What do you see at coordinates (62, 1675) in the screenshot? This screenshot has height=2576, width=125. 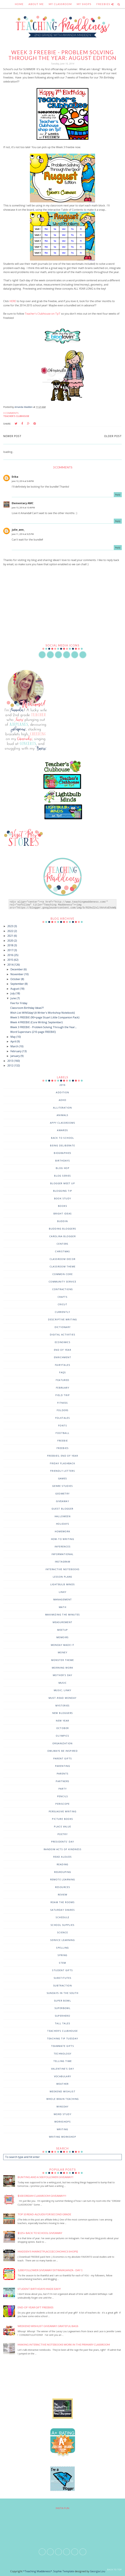 I see `mother's day` at bounding box center [62, 1675].